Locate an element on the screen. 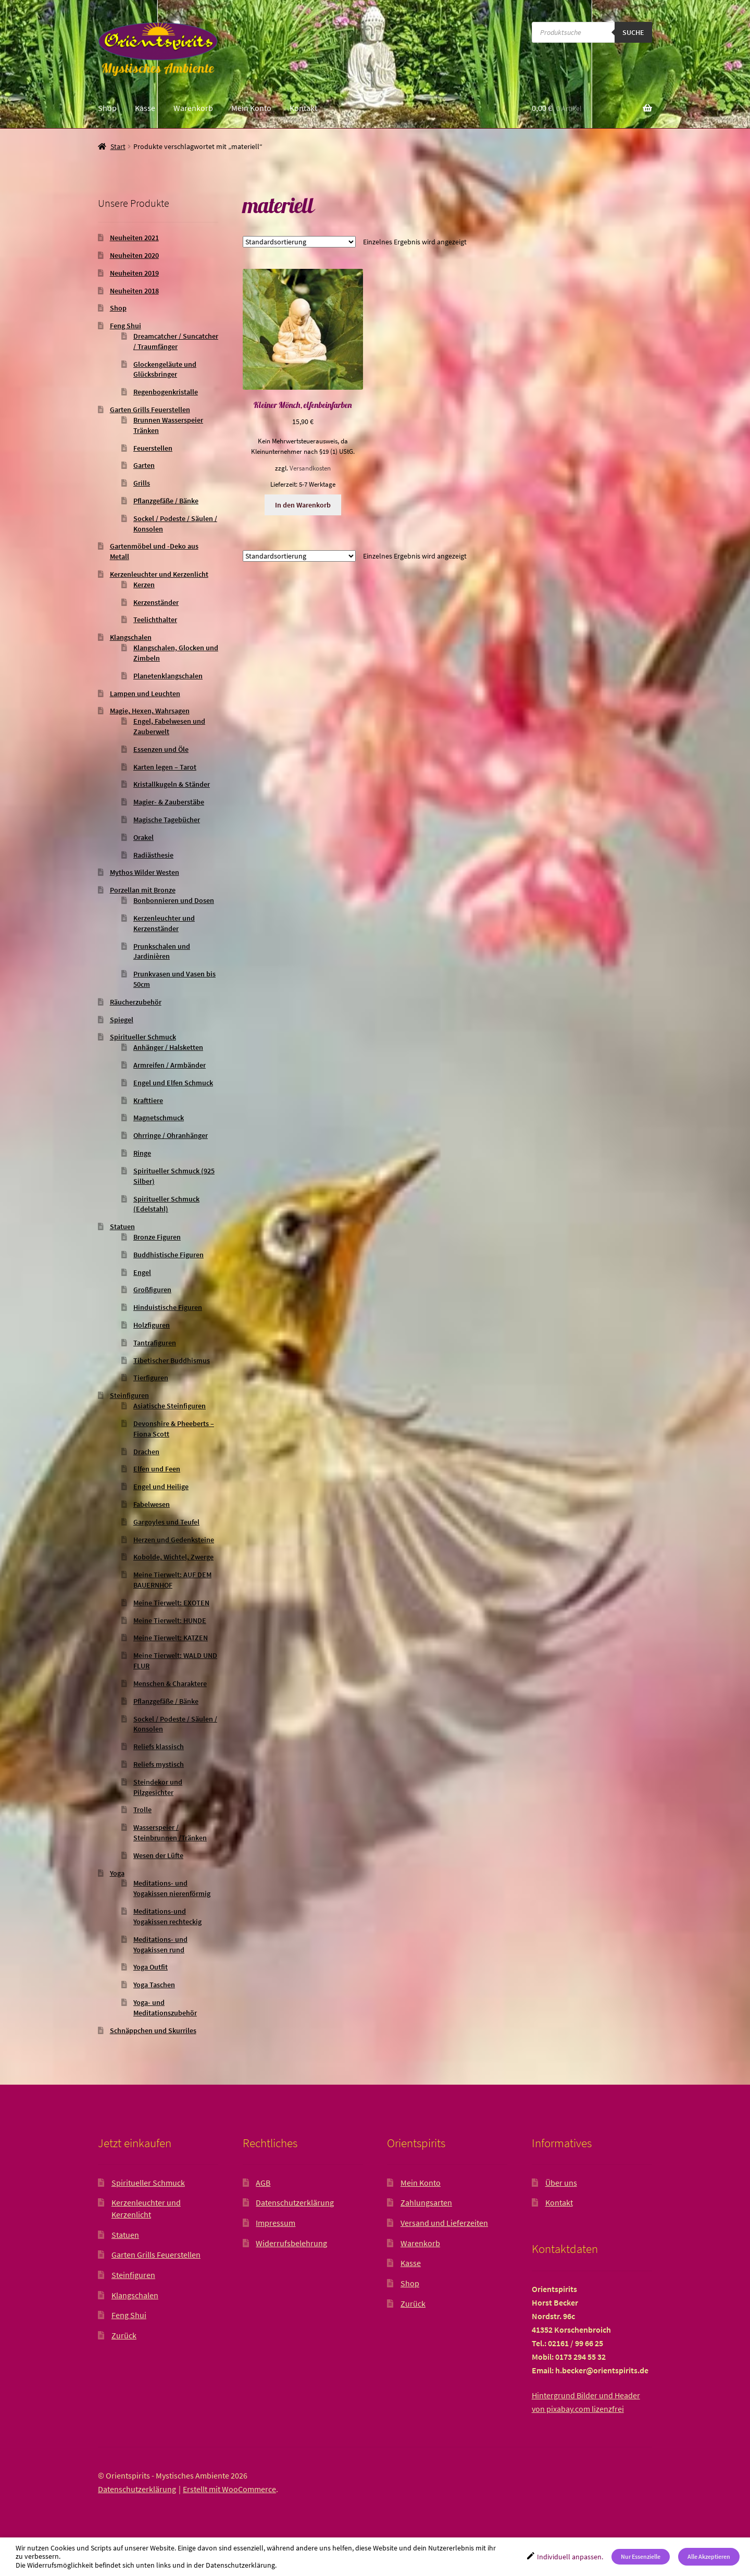 Image resolution: width=750 pixels, height=2576 pixels. Lampen und Leuchten is located at coordinates (145, 693).